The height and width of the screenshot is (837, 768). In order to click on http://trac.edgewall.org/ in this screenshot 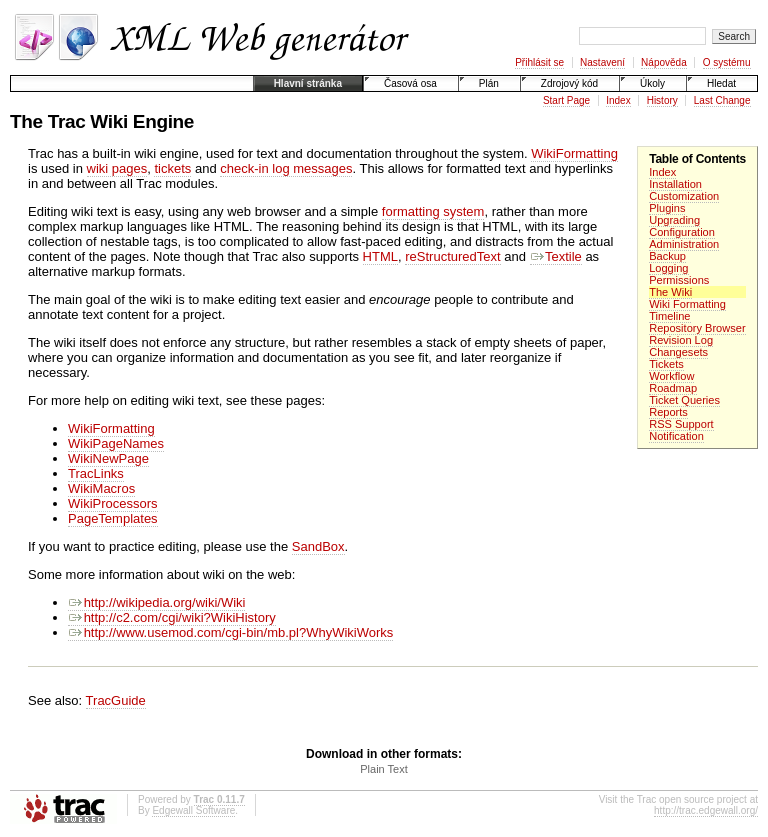, I will do `click(706, 810)`.